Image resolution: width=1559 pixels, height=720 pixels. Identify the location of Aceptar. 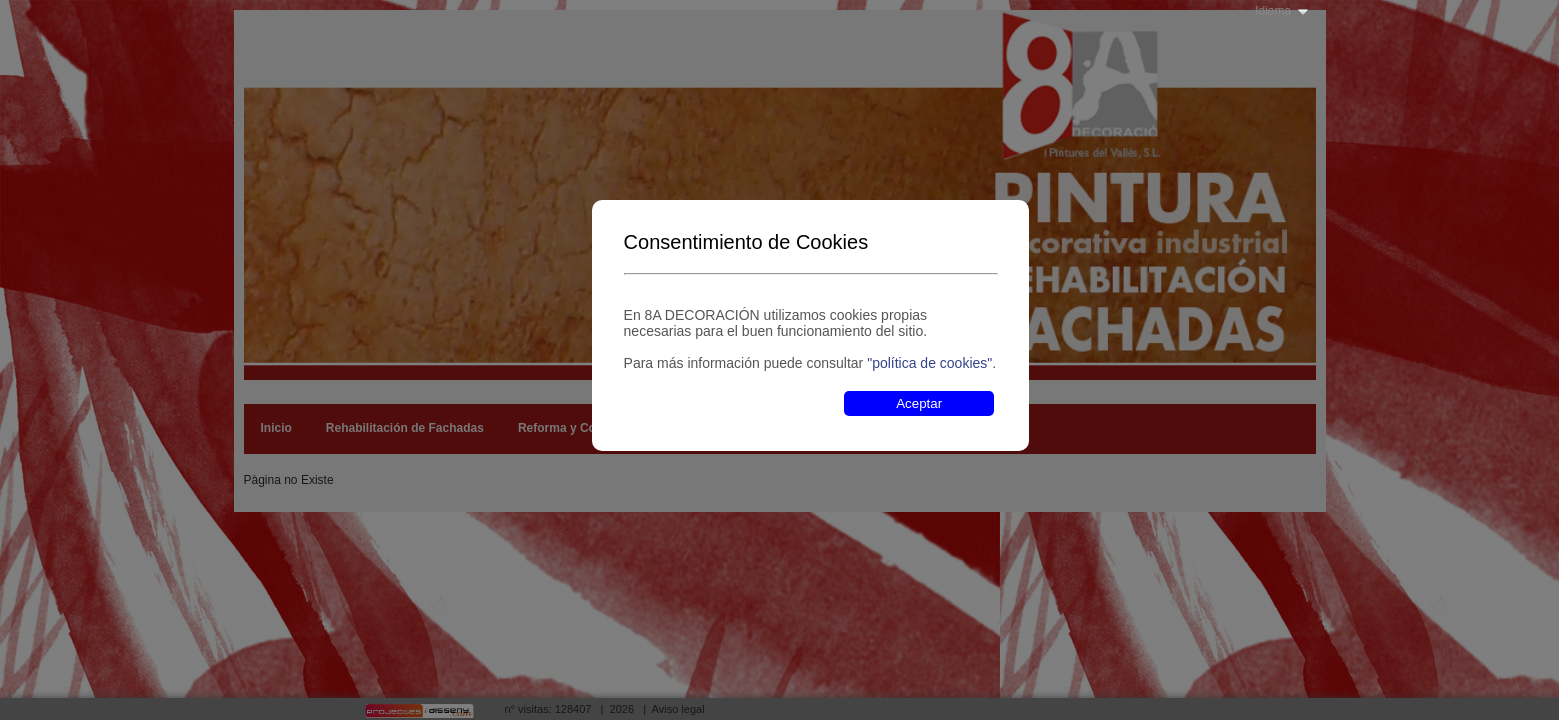
(919, 403).